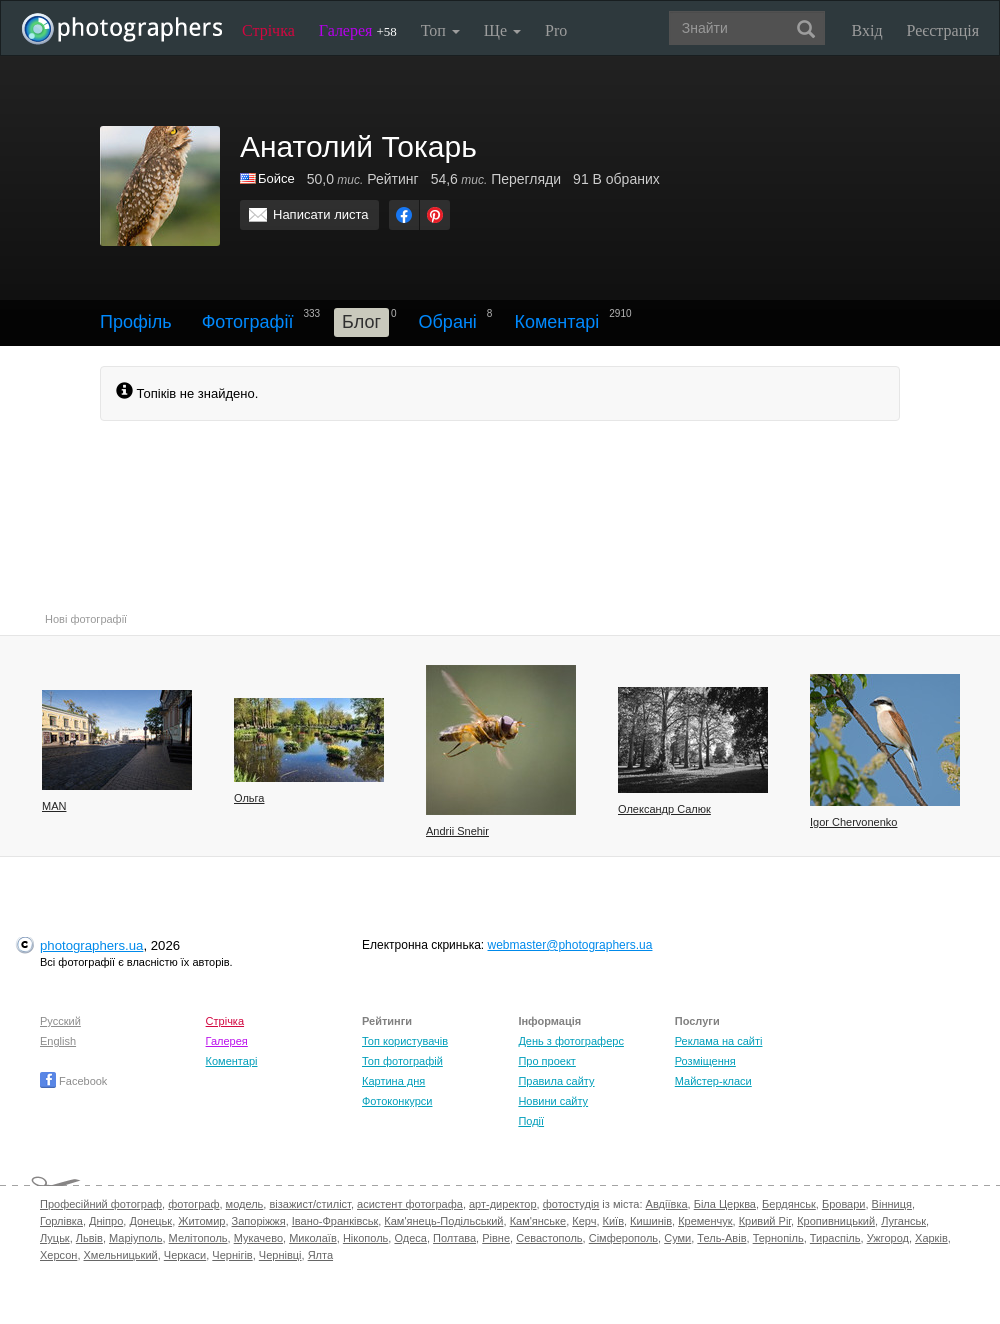 This screenshot has height=1324, width=1000. What do you see at coordinates (584, 1221) in the screenshot?
I see `Керч` at bounding box center [584, 1221].